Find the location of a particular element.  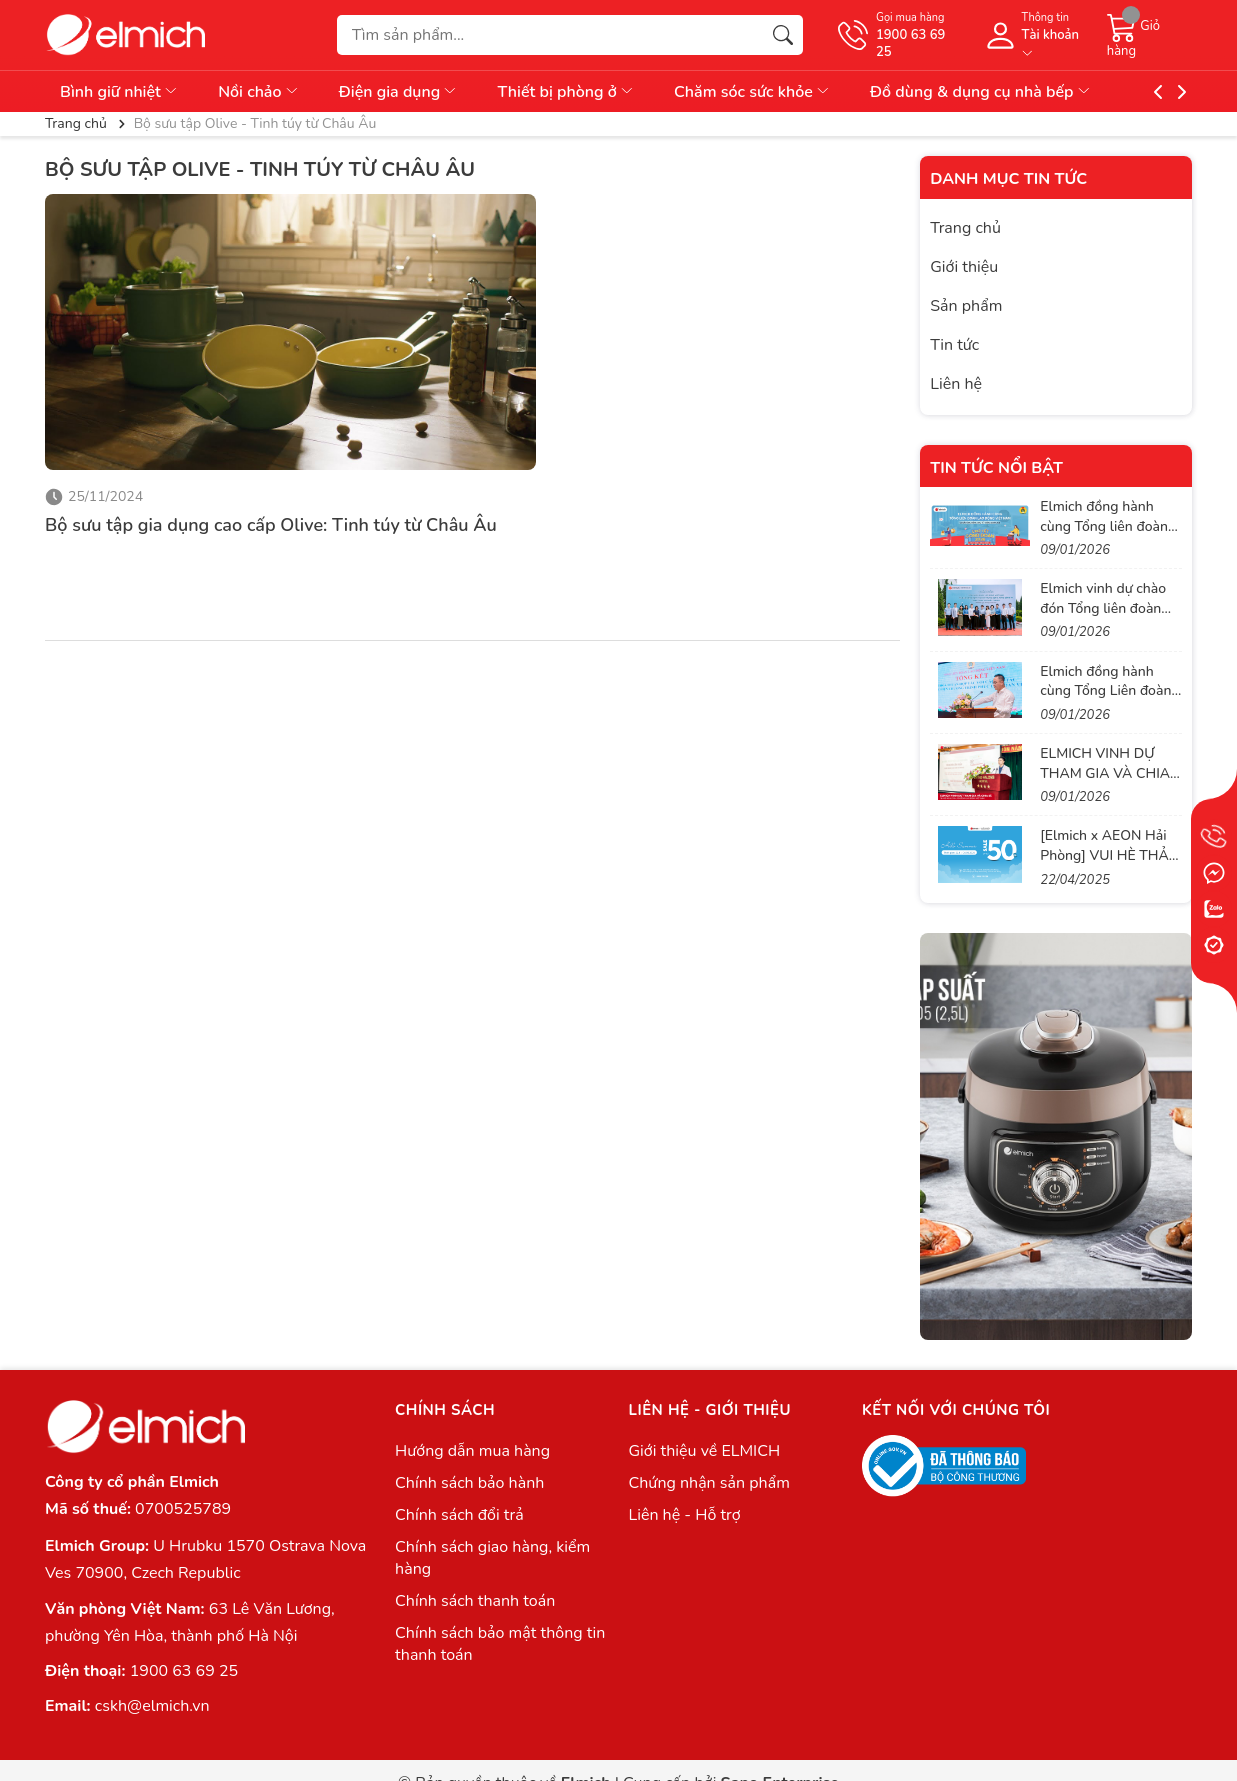

Chứng nhận sản phẩm is located at coordinates (708, 1483).